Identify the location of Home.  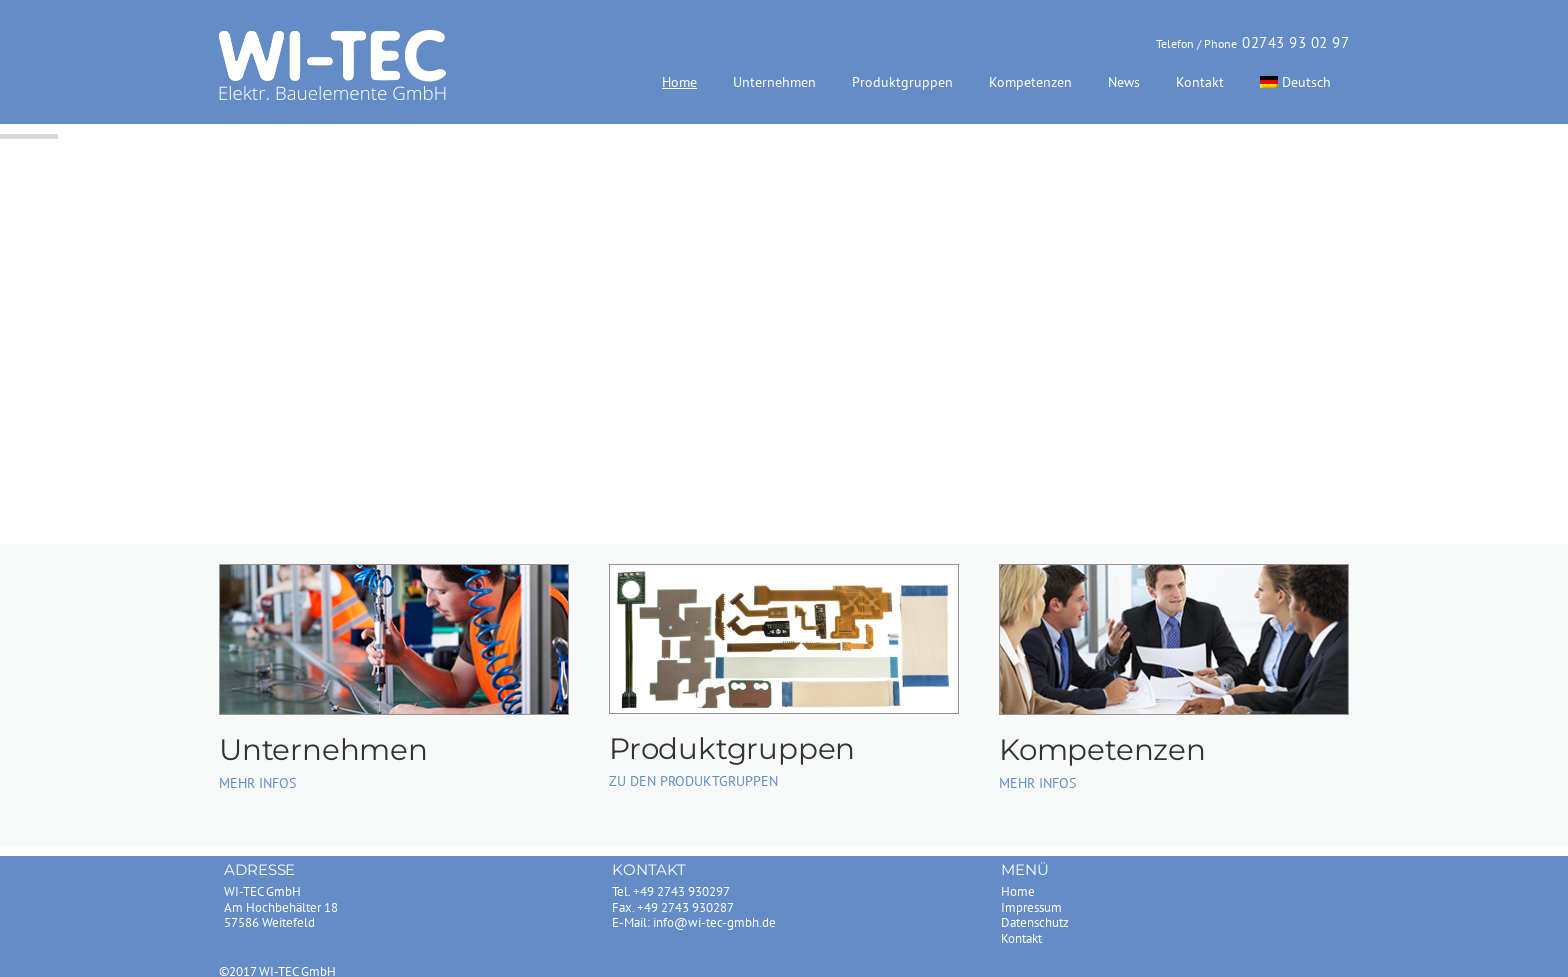
(679, 82).